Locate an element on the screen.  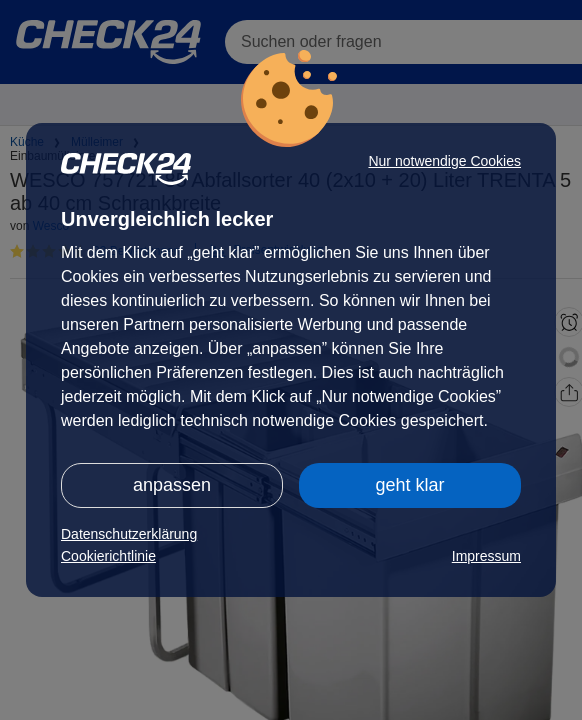
geht klar is located at coordinates (409, 485).